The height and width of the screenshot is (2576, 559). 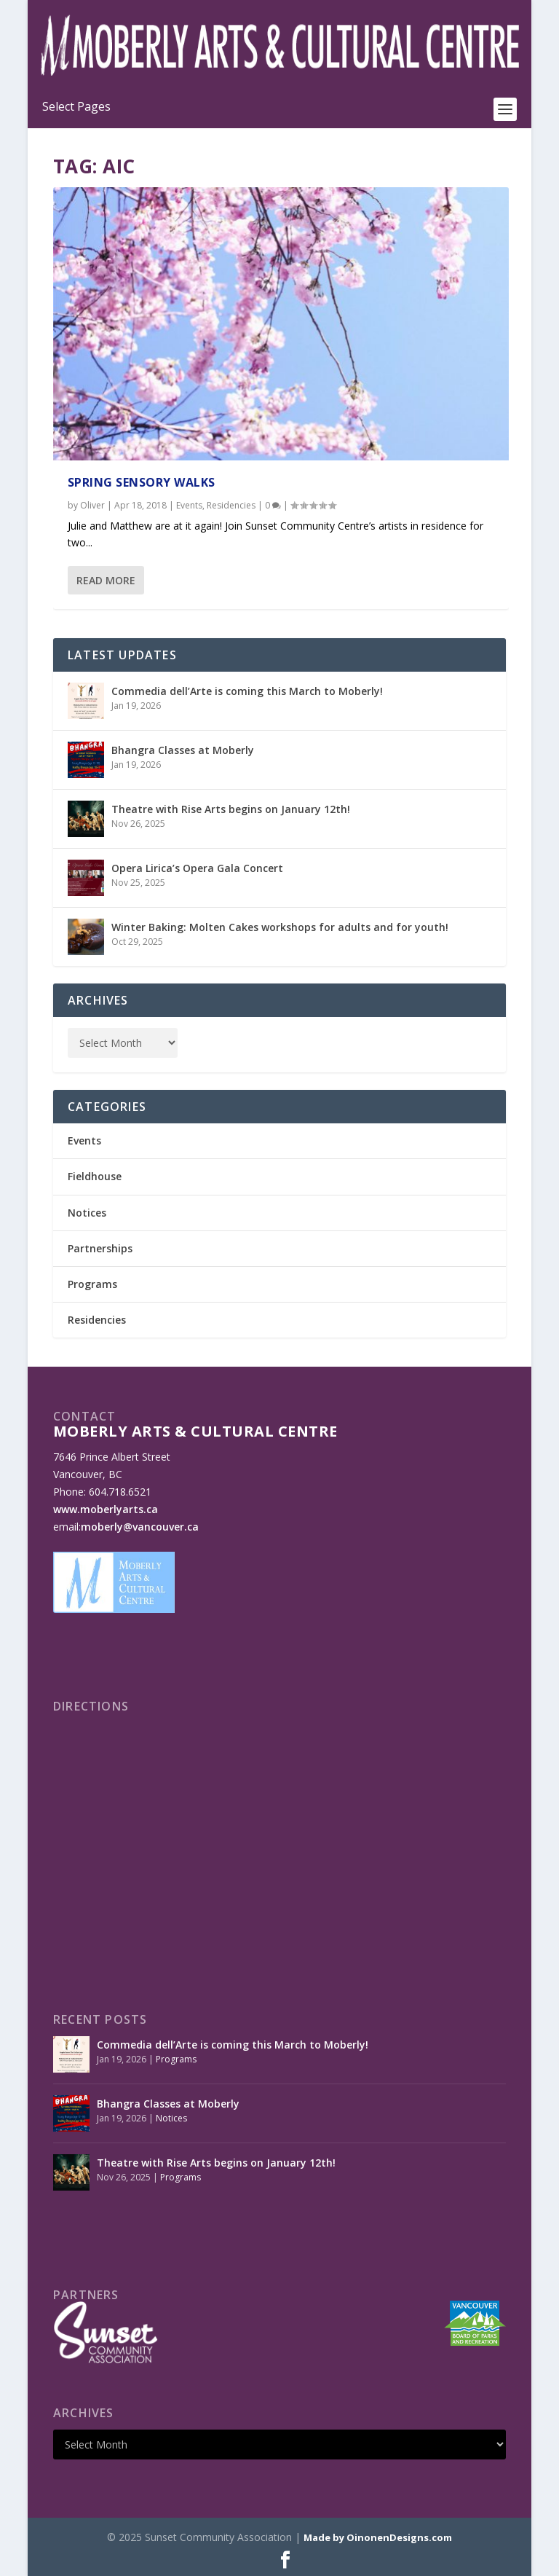 What do you see at coordinates (92, 505) in the screenshot?
I see `Oliver` at bounding box center [92, 505].